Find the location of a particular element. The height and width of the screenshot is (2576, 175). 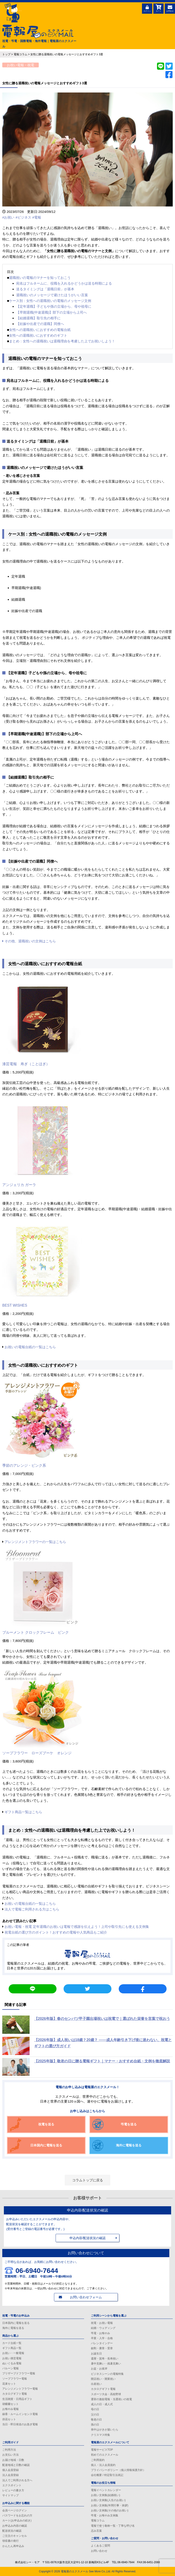

お問い合わせフォーム is located at coordinates (86, 2297).